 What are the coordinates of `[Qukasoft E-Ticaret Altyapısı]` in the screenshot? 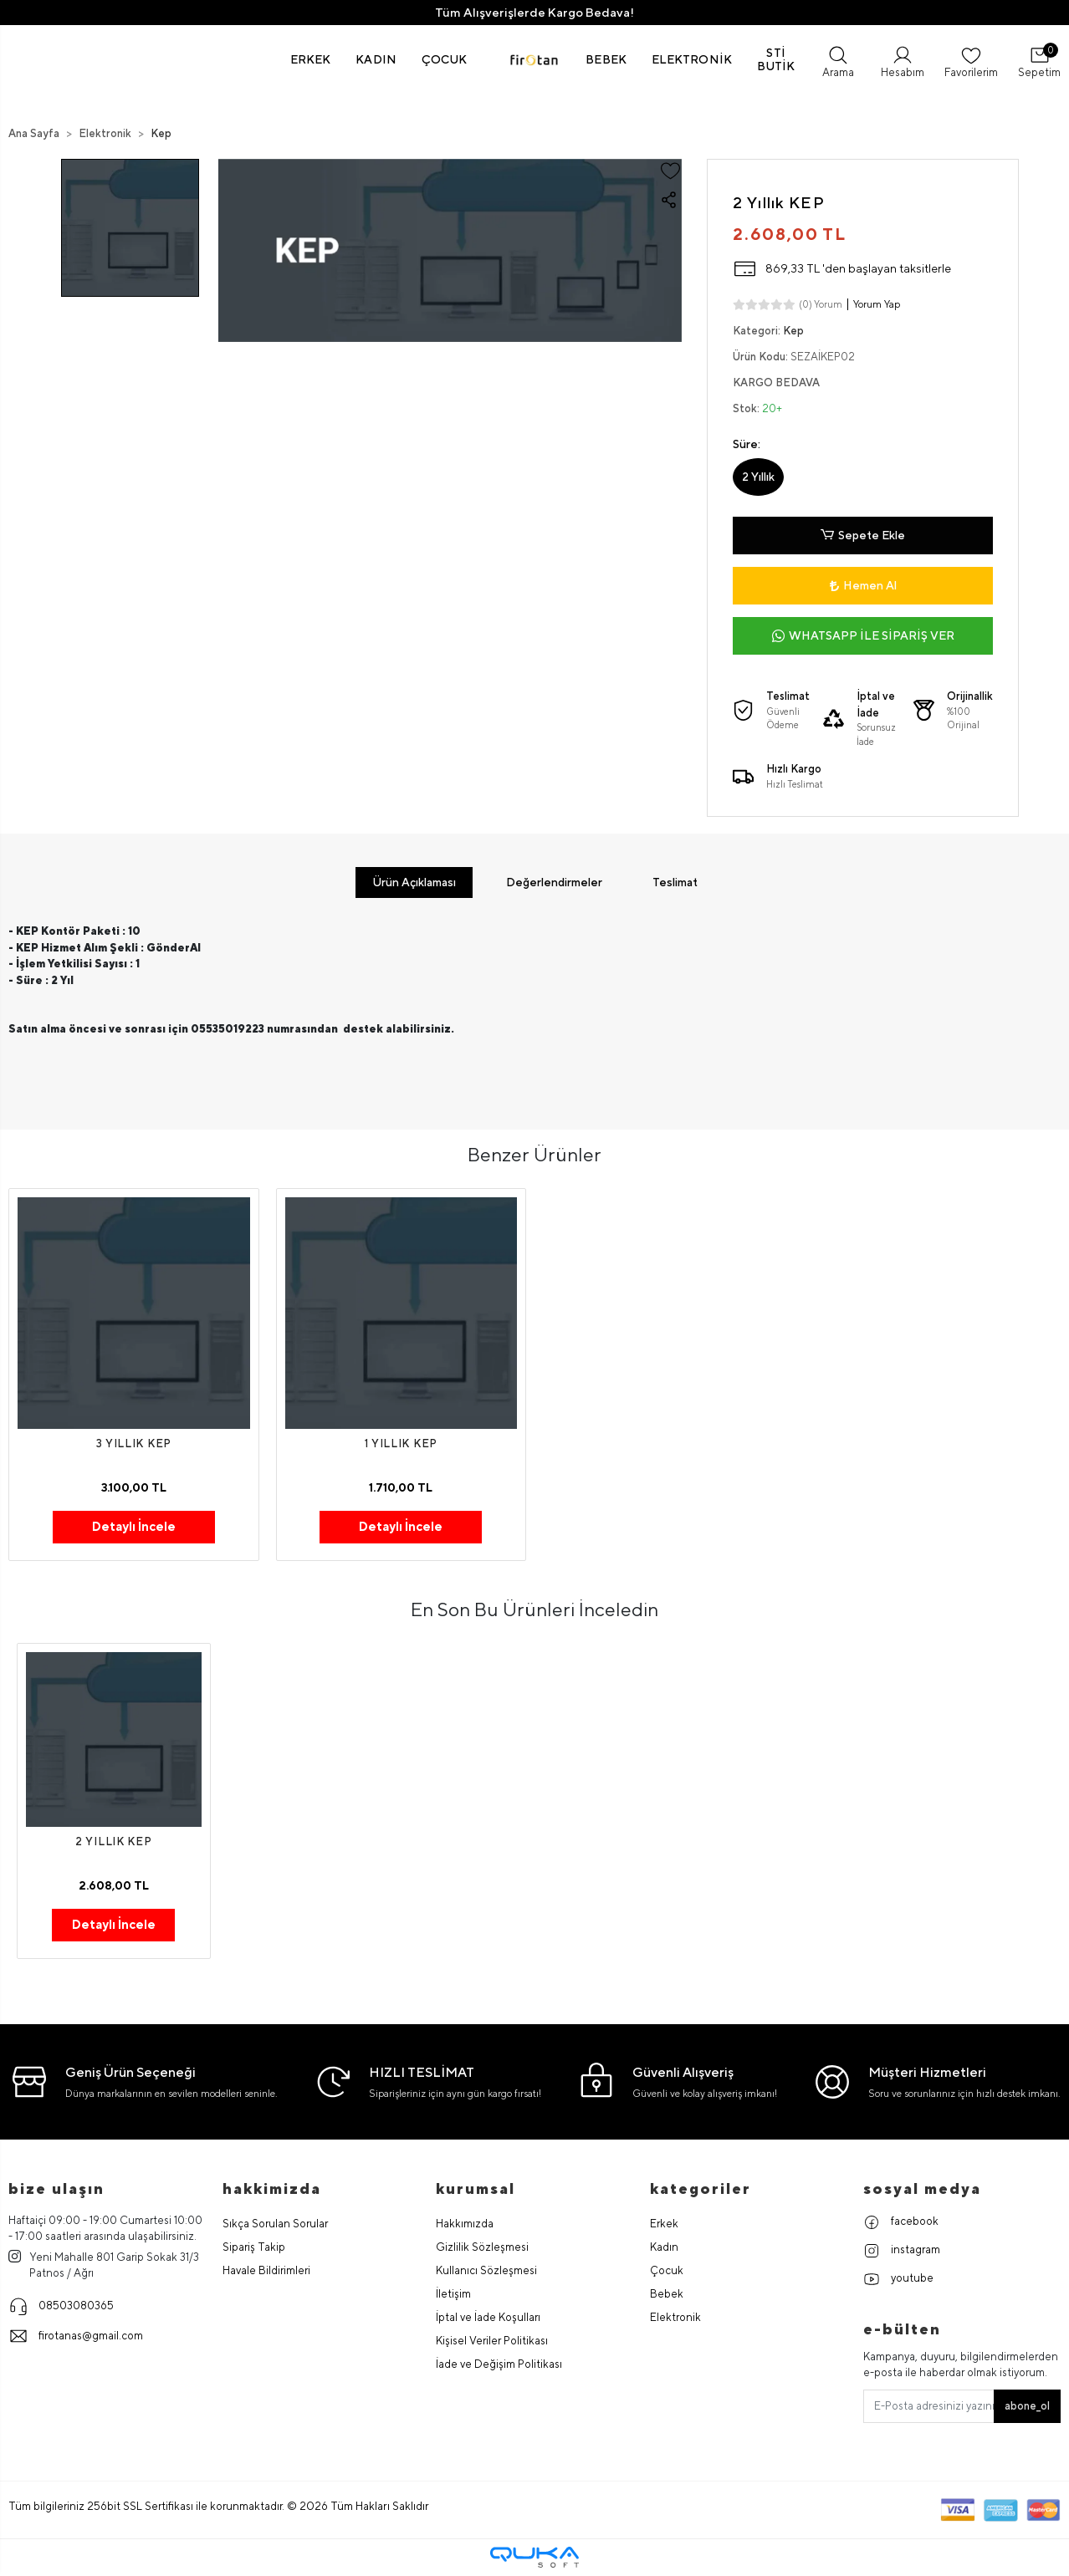 It's located at (534, 2557).